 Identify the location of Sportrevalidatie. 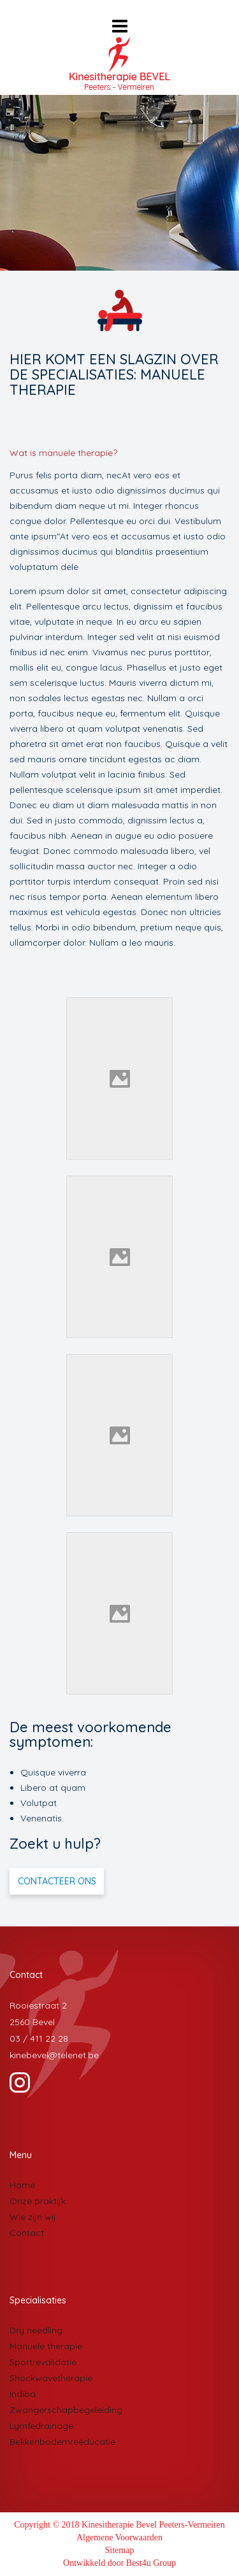
(43, 2362).